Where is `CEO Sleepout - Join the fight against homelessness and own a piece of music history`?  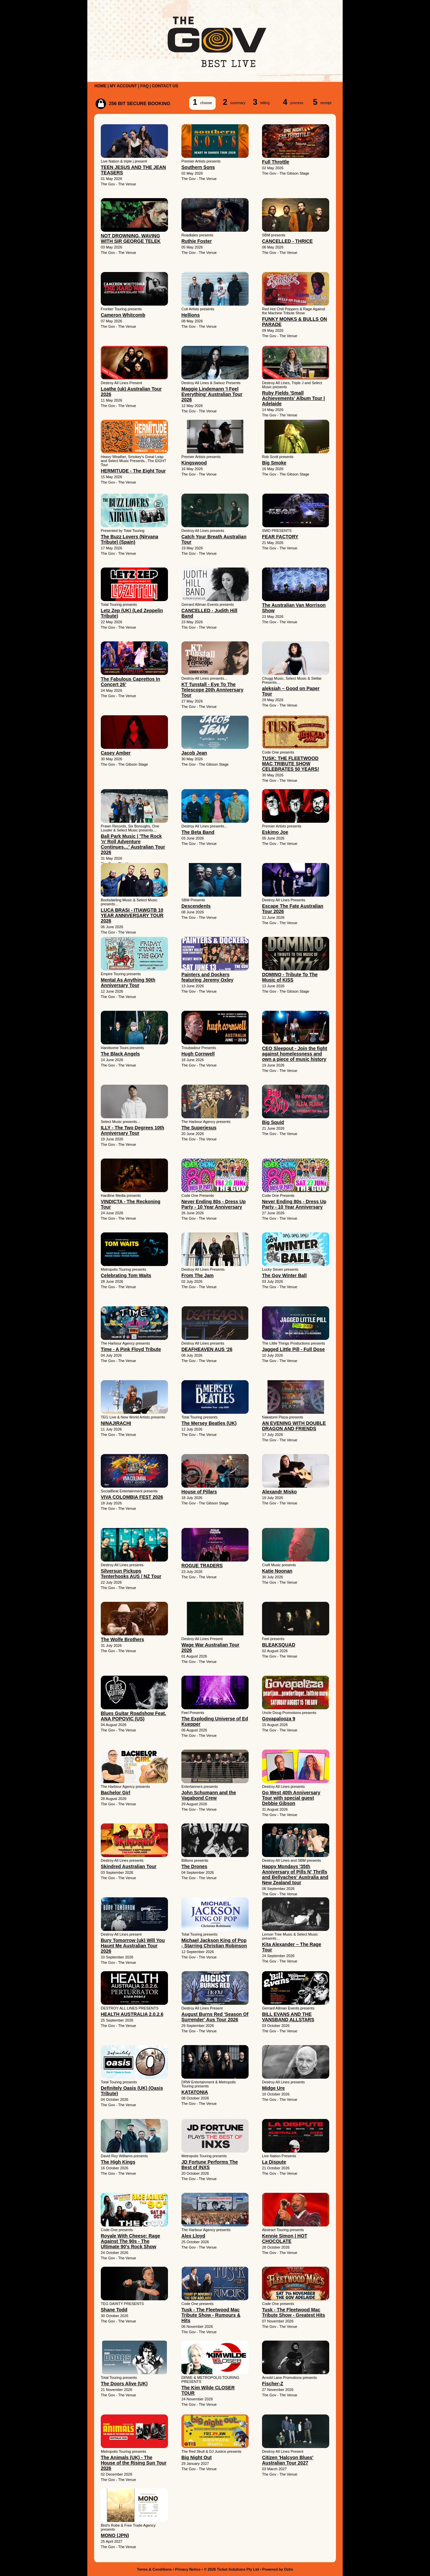
CEO Sleepout - Join the fight against homelessness and own a piece of music history is located at coordinates (294, 1054).